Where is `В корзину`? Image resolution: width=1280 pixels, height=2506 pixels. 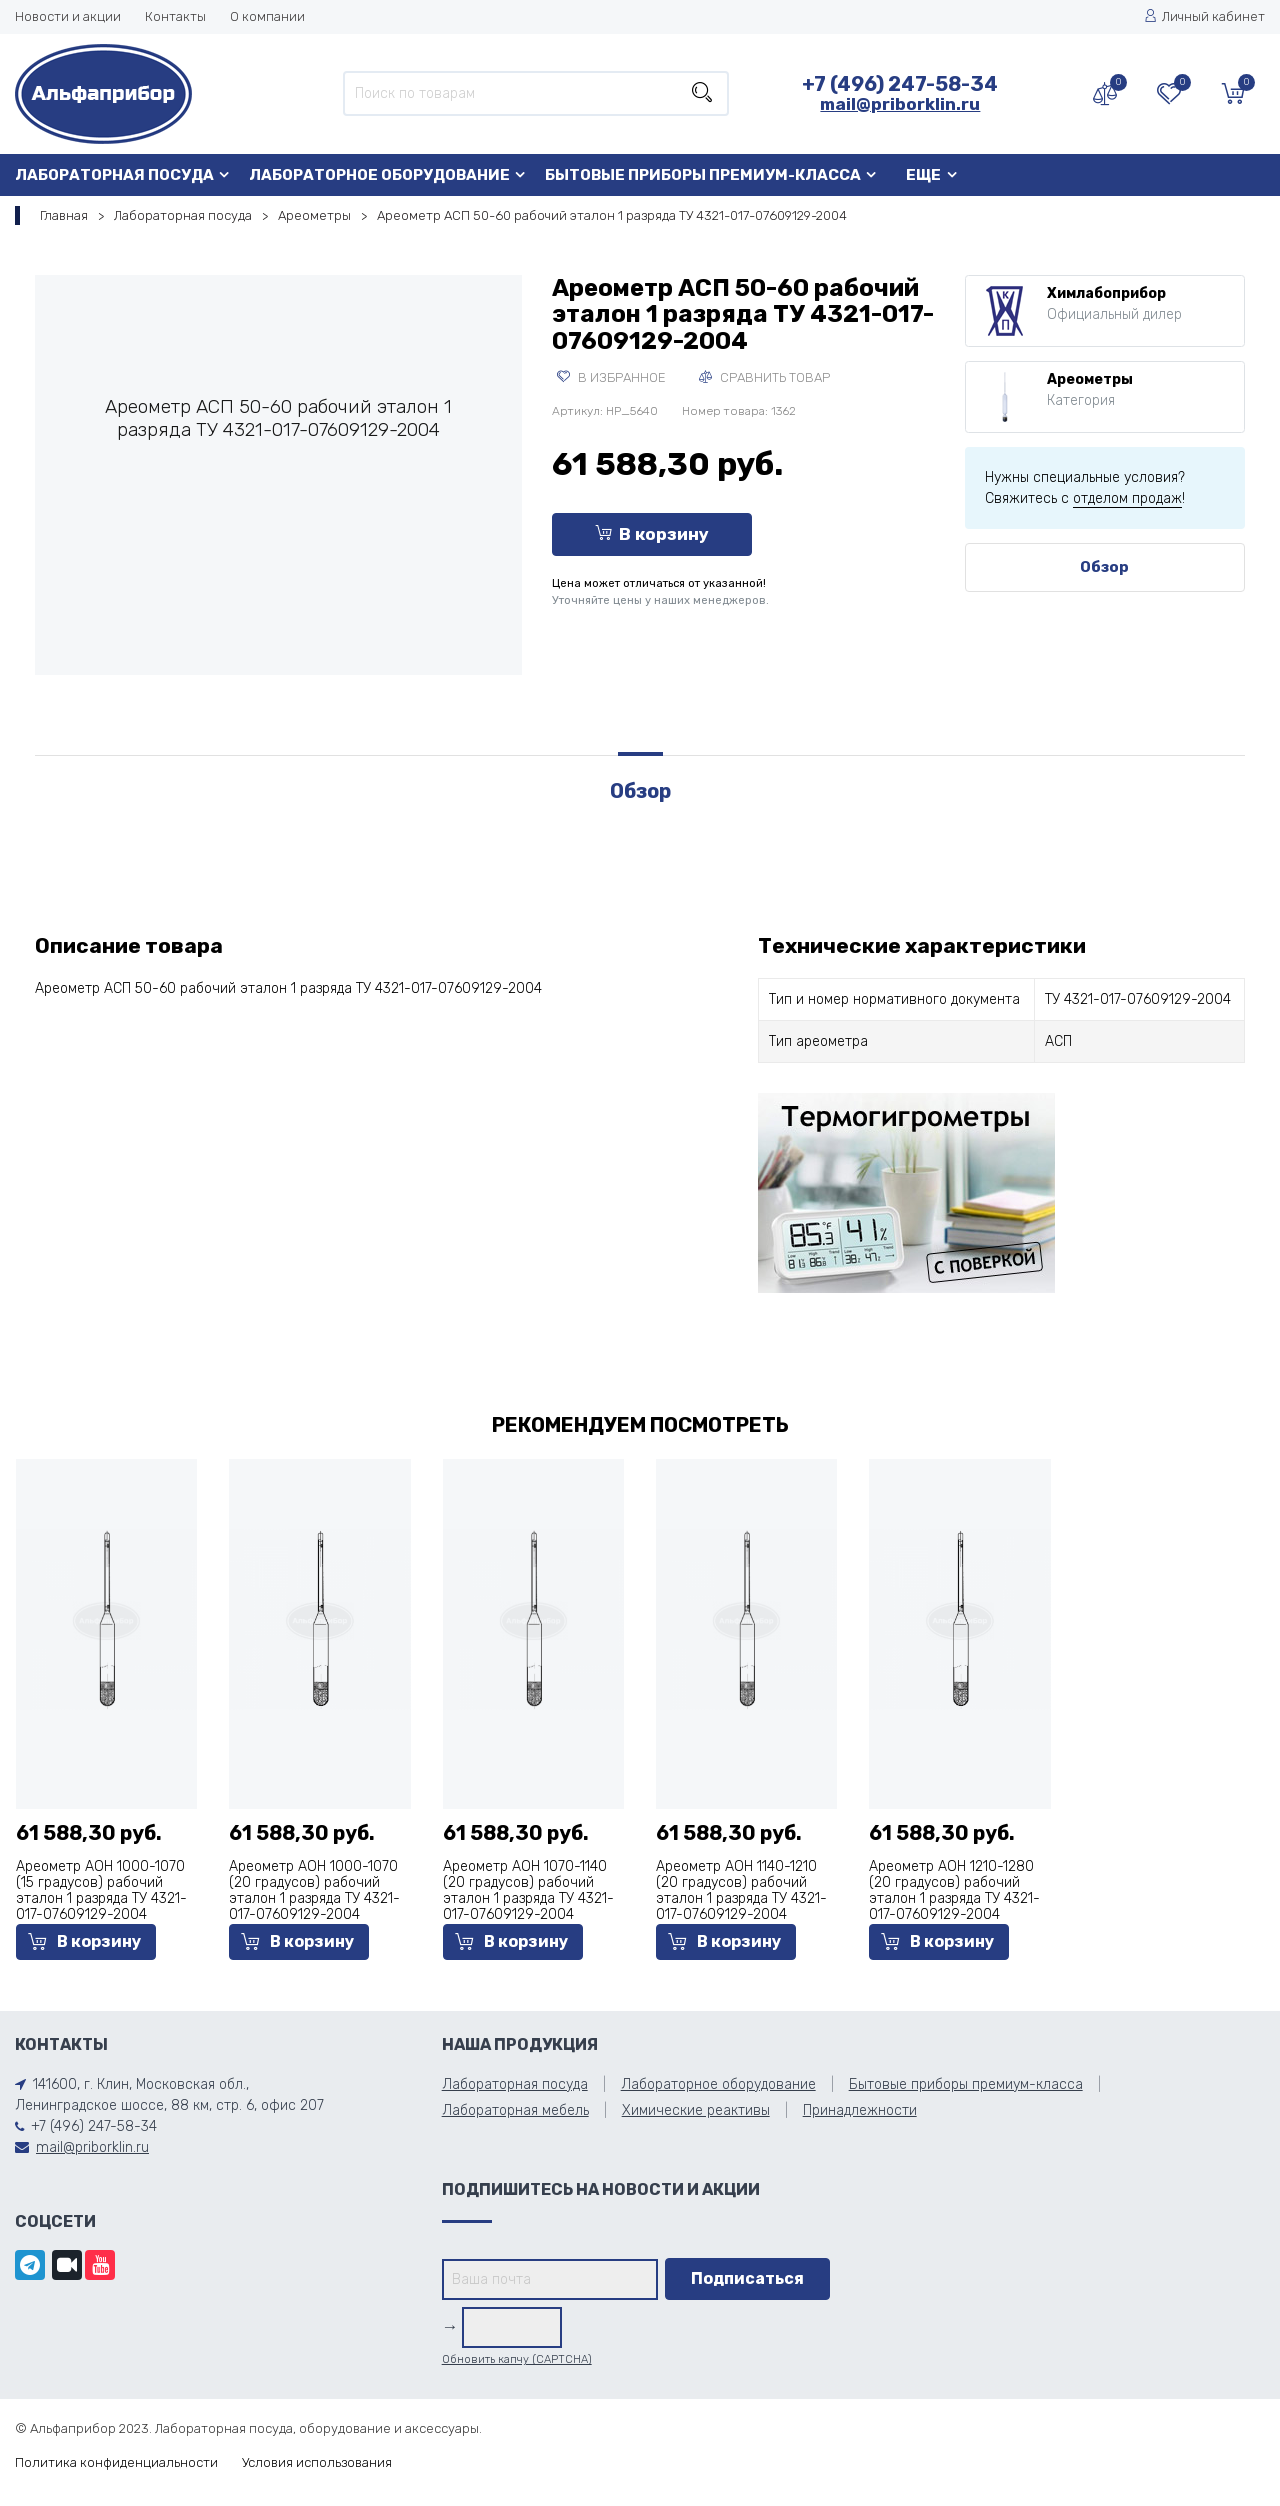
В корзину is located at coordinates (652, 534).